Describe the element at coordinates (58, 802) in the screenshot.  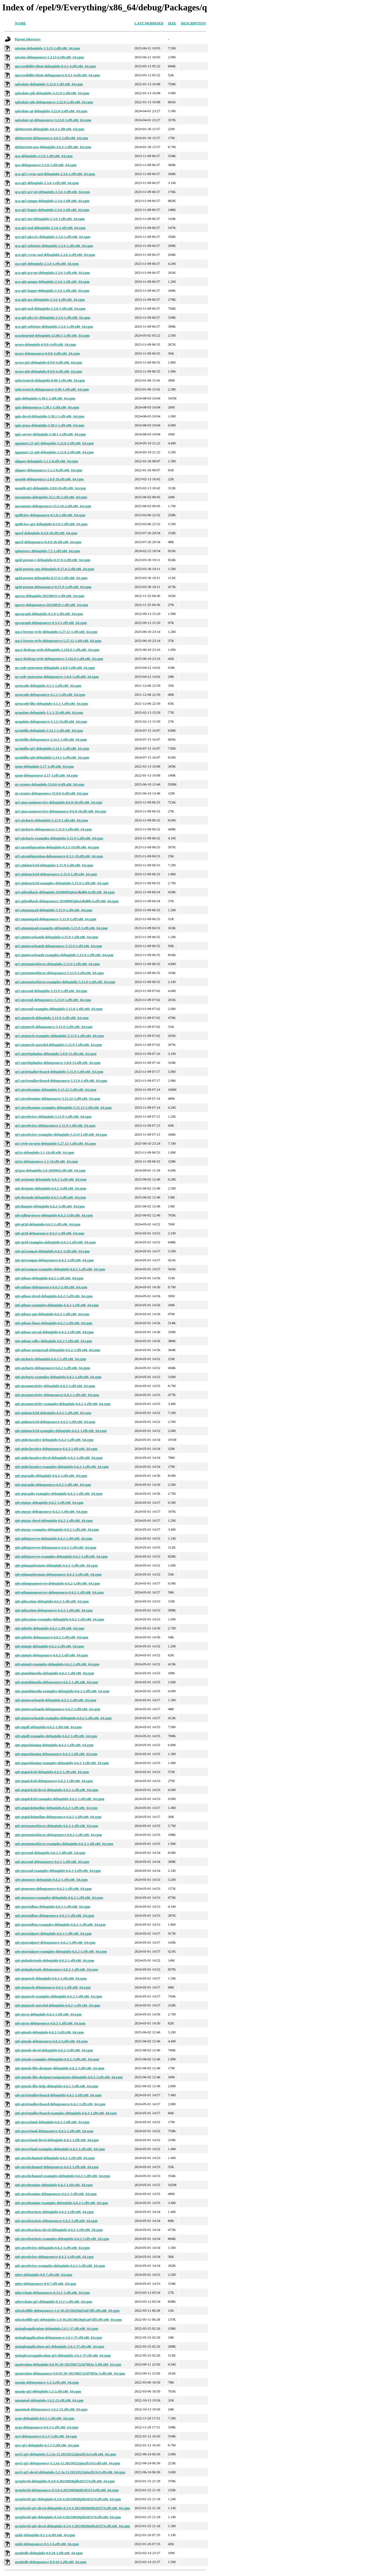
I see `qt5-qtaccountsservice-debuginfo-0.6.0-20.el9.x86_64.rpm` at that location.